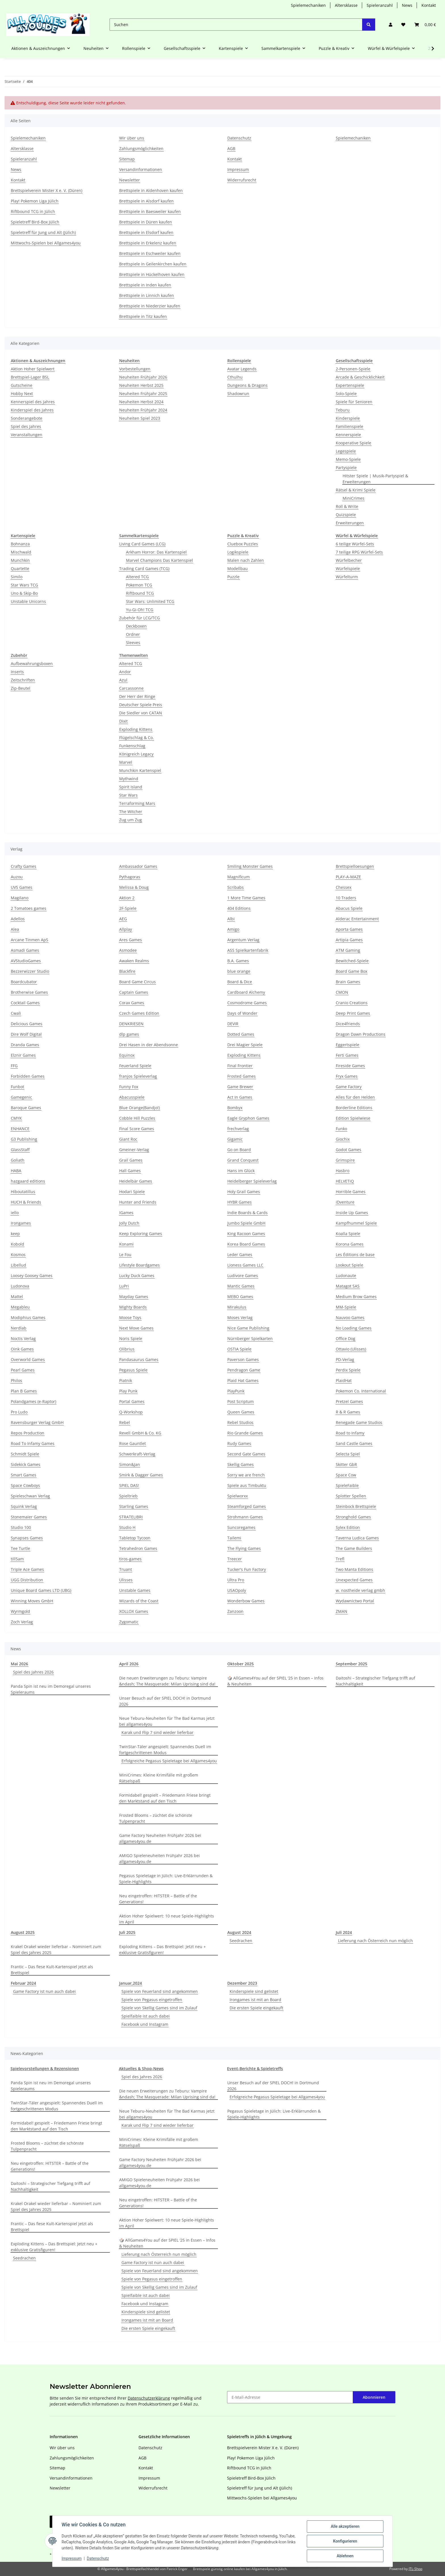  Describe the element at coordinates (351, 1349) in the screenshot. I see `Ottavio (Ulisses)` at that location.